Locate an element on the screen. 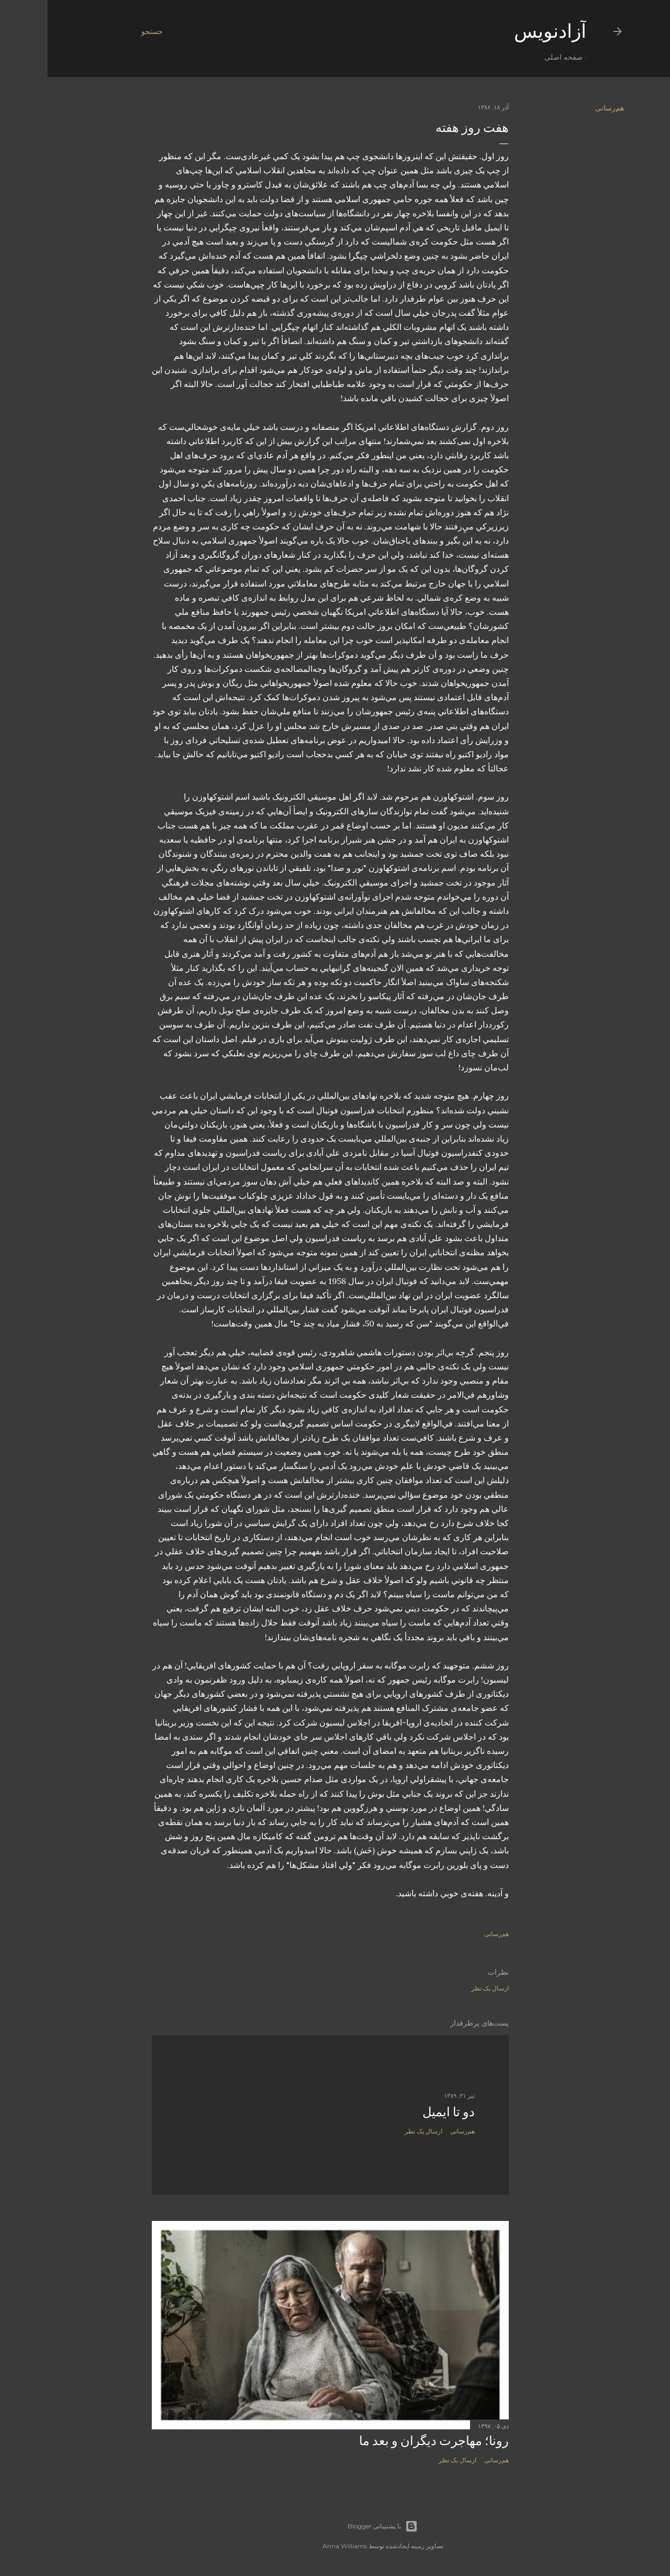 This screenshot has height=2576, width=670. آزادنويس is located at coordinates (502, 31).